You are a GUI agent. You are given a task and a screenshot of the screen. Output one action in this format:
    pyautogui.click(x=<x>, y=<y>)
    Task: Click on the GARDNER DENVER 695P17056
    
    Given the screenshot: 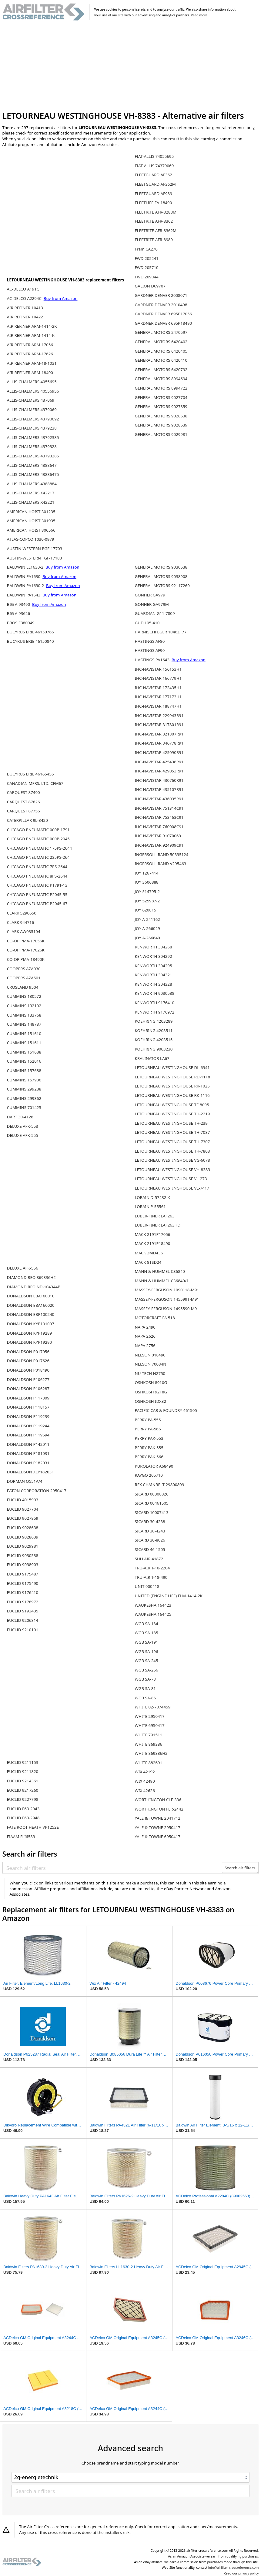 What is the action you would take?
    pyautogui.click(x=163, y=314)
    